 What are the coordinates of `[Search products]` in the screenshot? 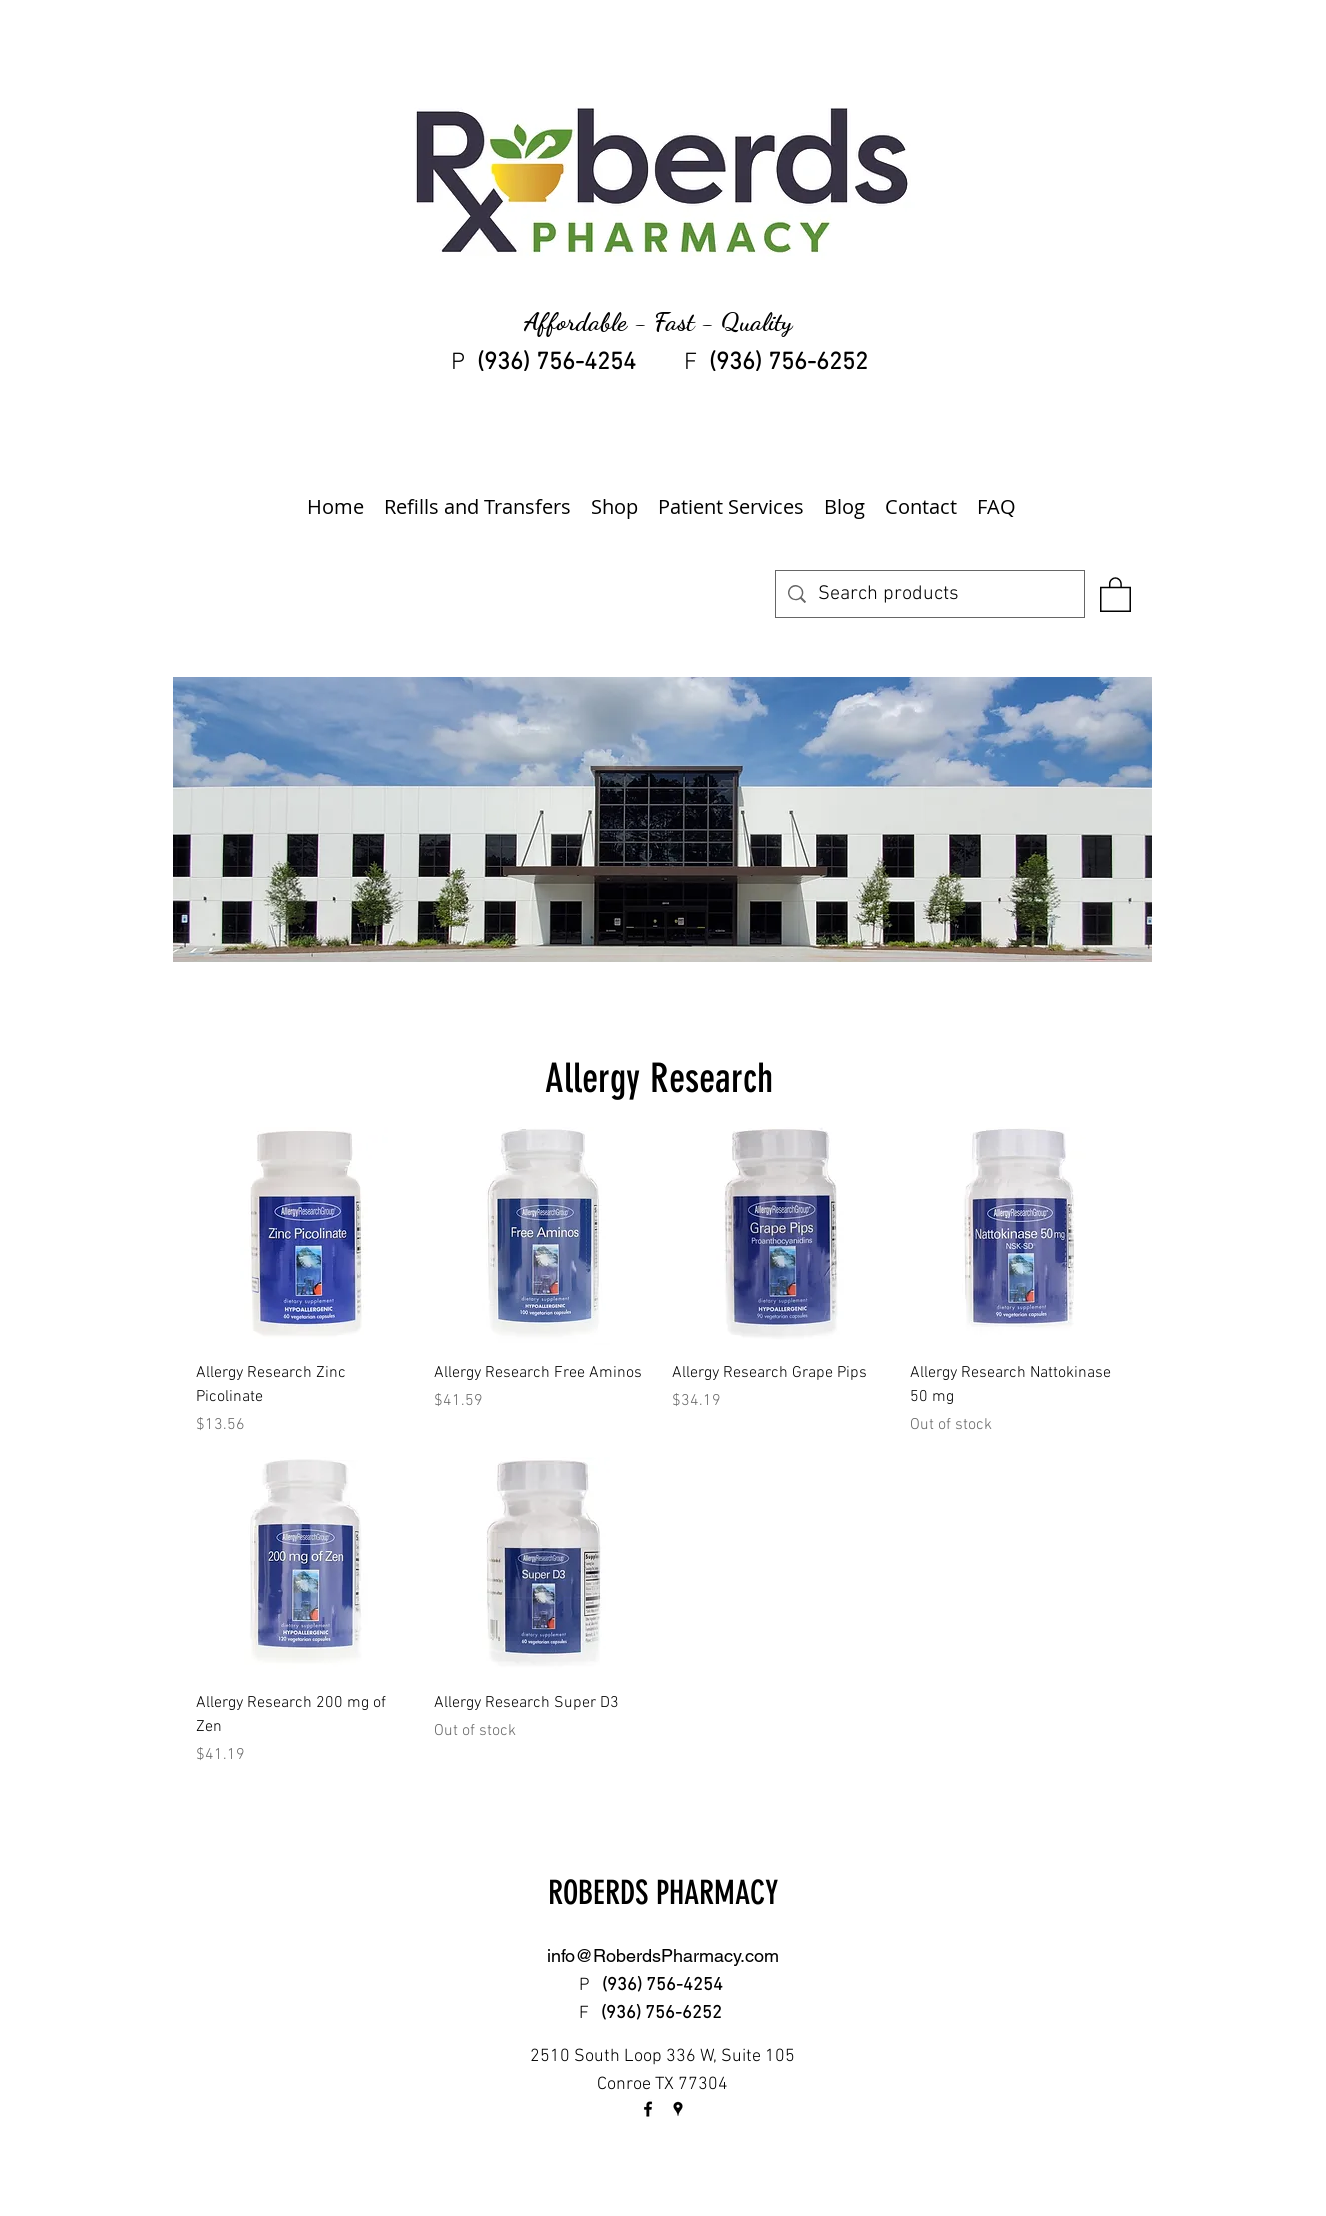 It's located at (930, 594).